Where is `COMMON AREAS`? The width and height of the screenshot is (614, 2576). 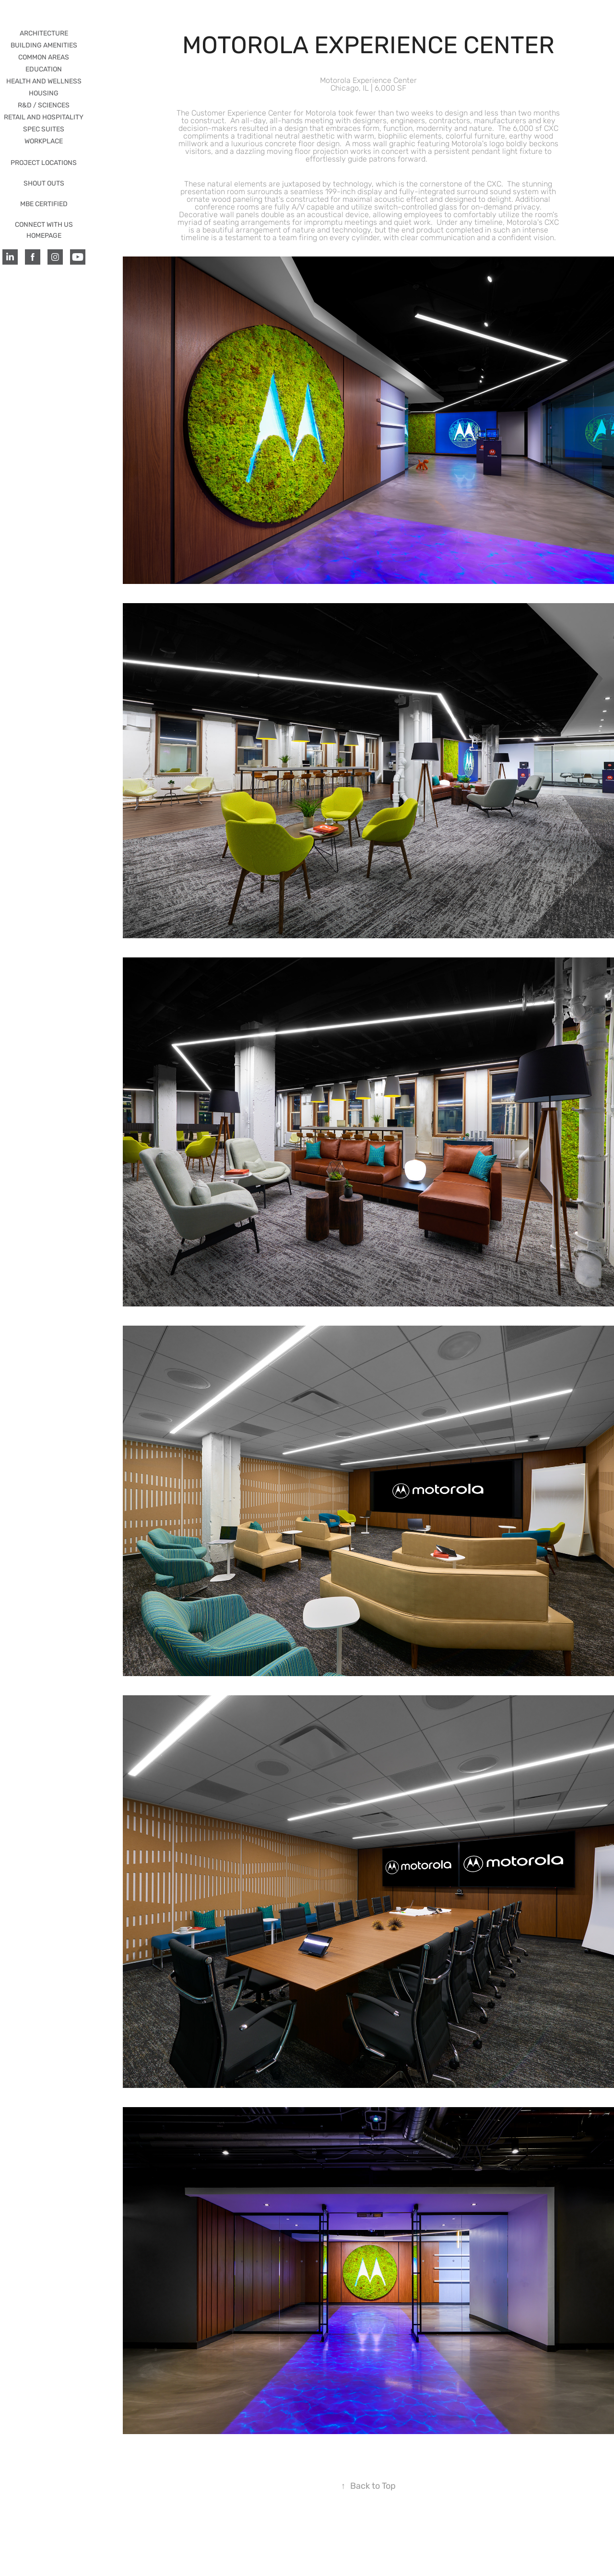
COMMON AREAS is located at coordinates (43, 57).